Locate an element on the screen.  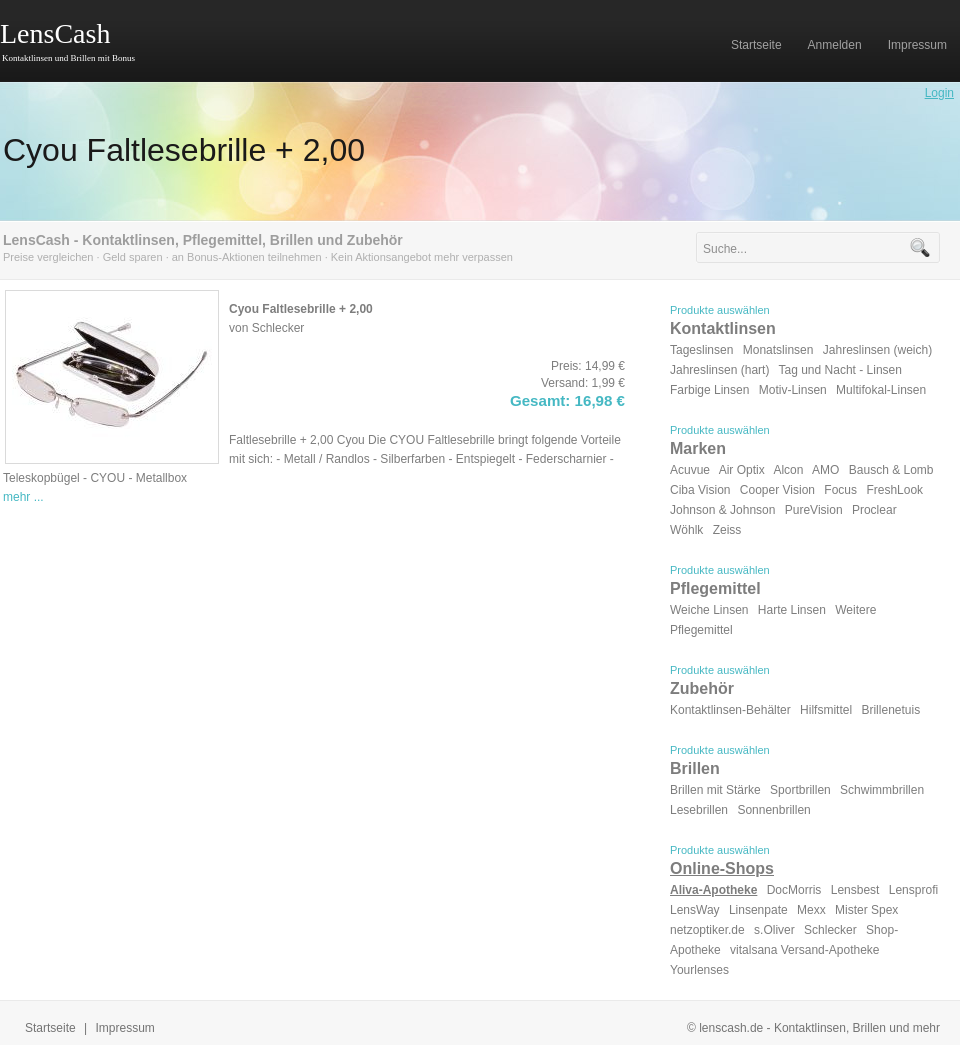
Lensbest is located at coordinates (855, 890).